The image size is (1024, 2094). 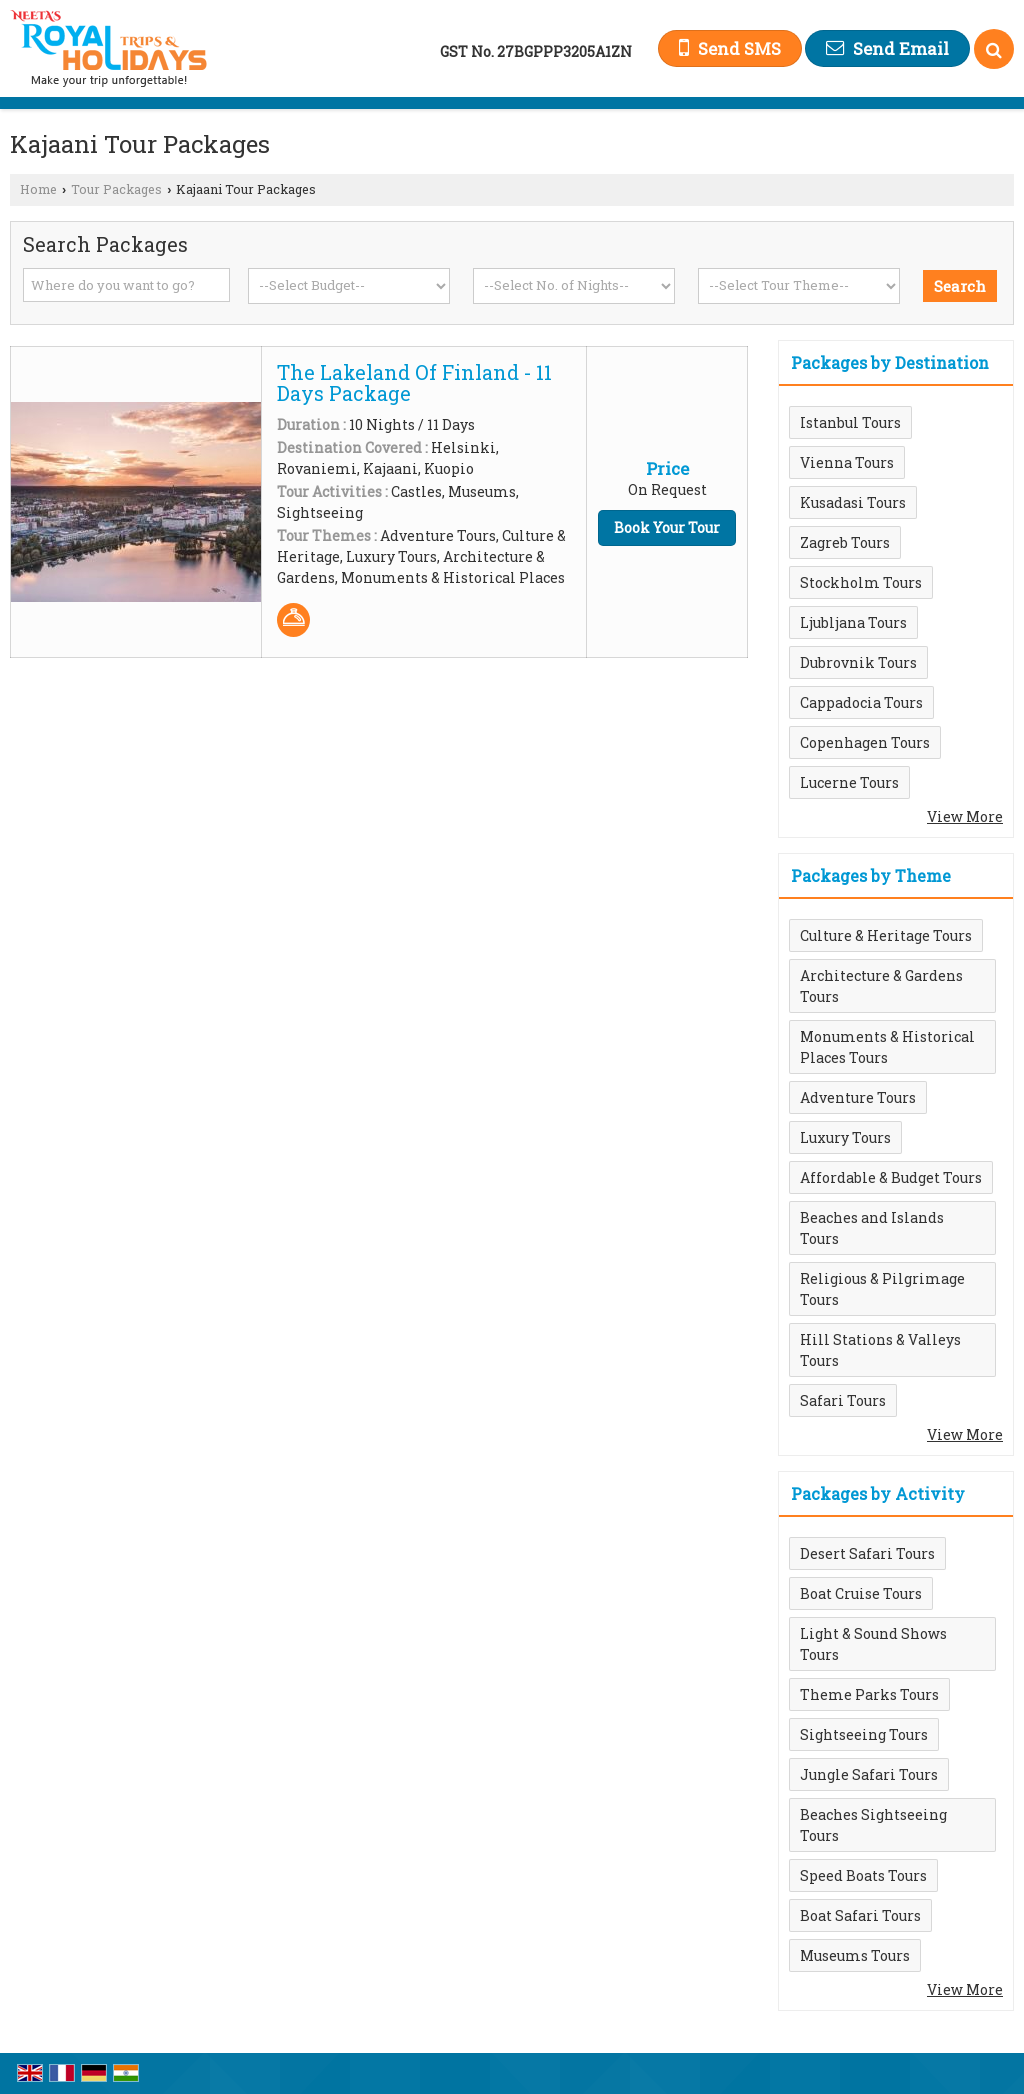 I want to click on Ljubljana Tours, so click(x=853, y=622).